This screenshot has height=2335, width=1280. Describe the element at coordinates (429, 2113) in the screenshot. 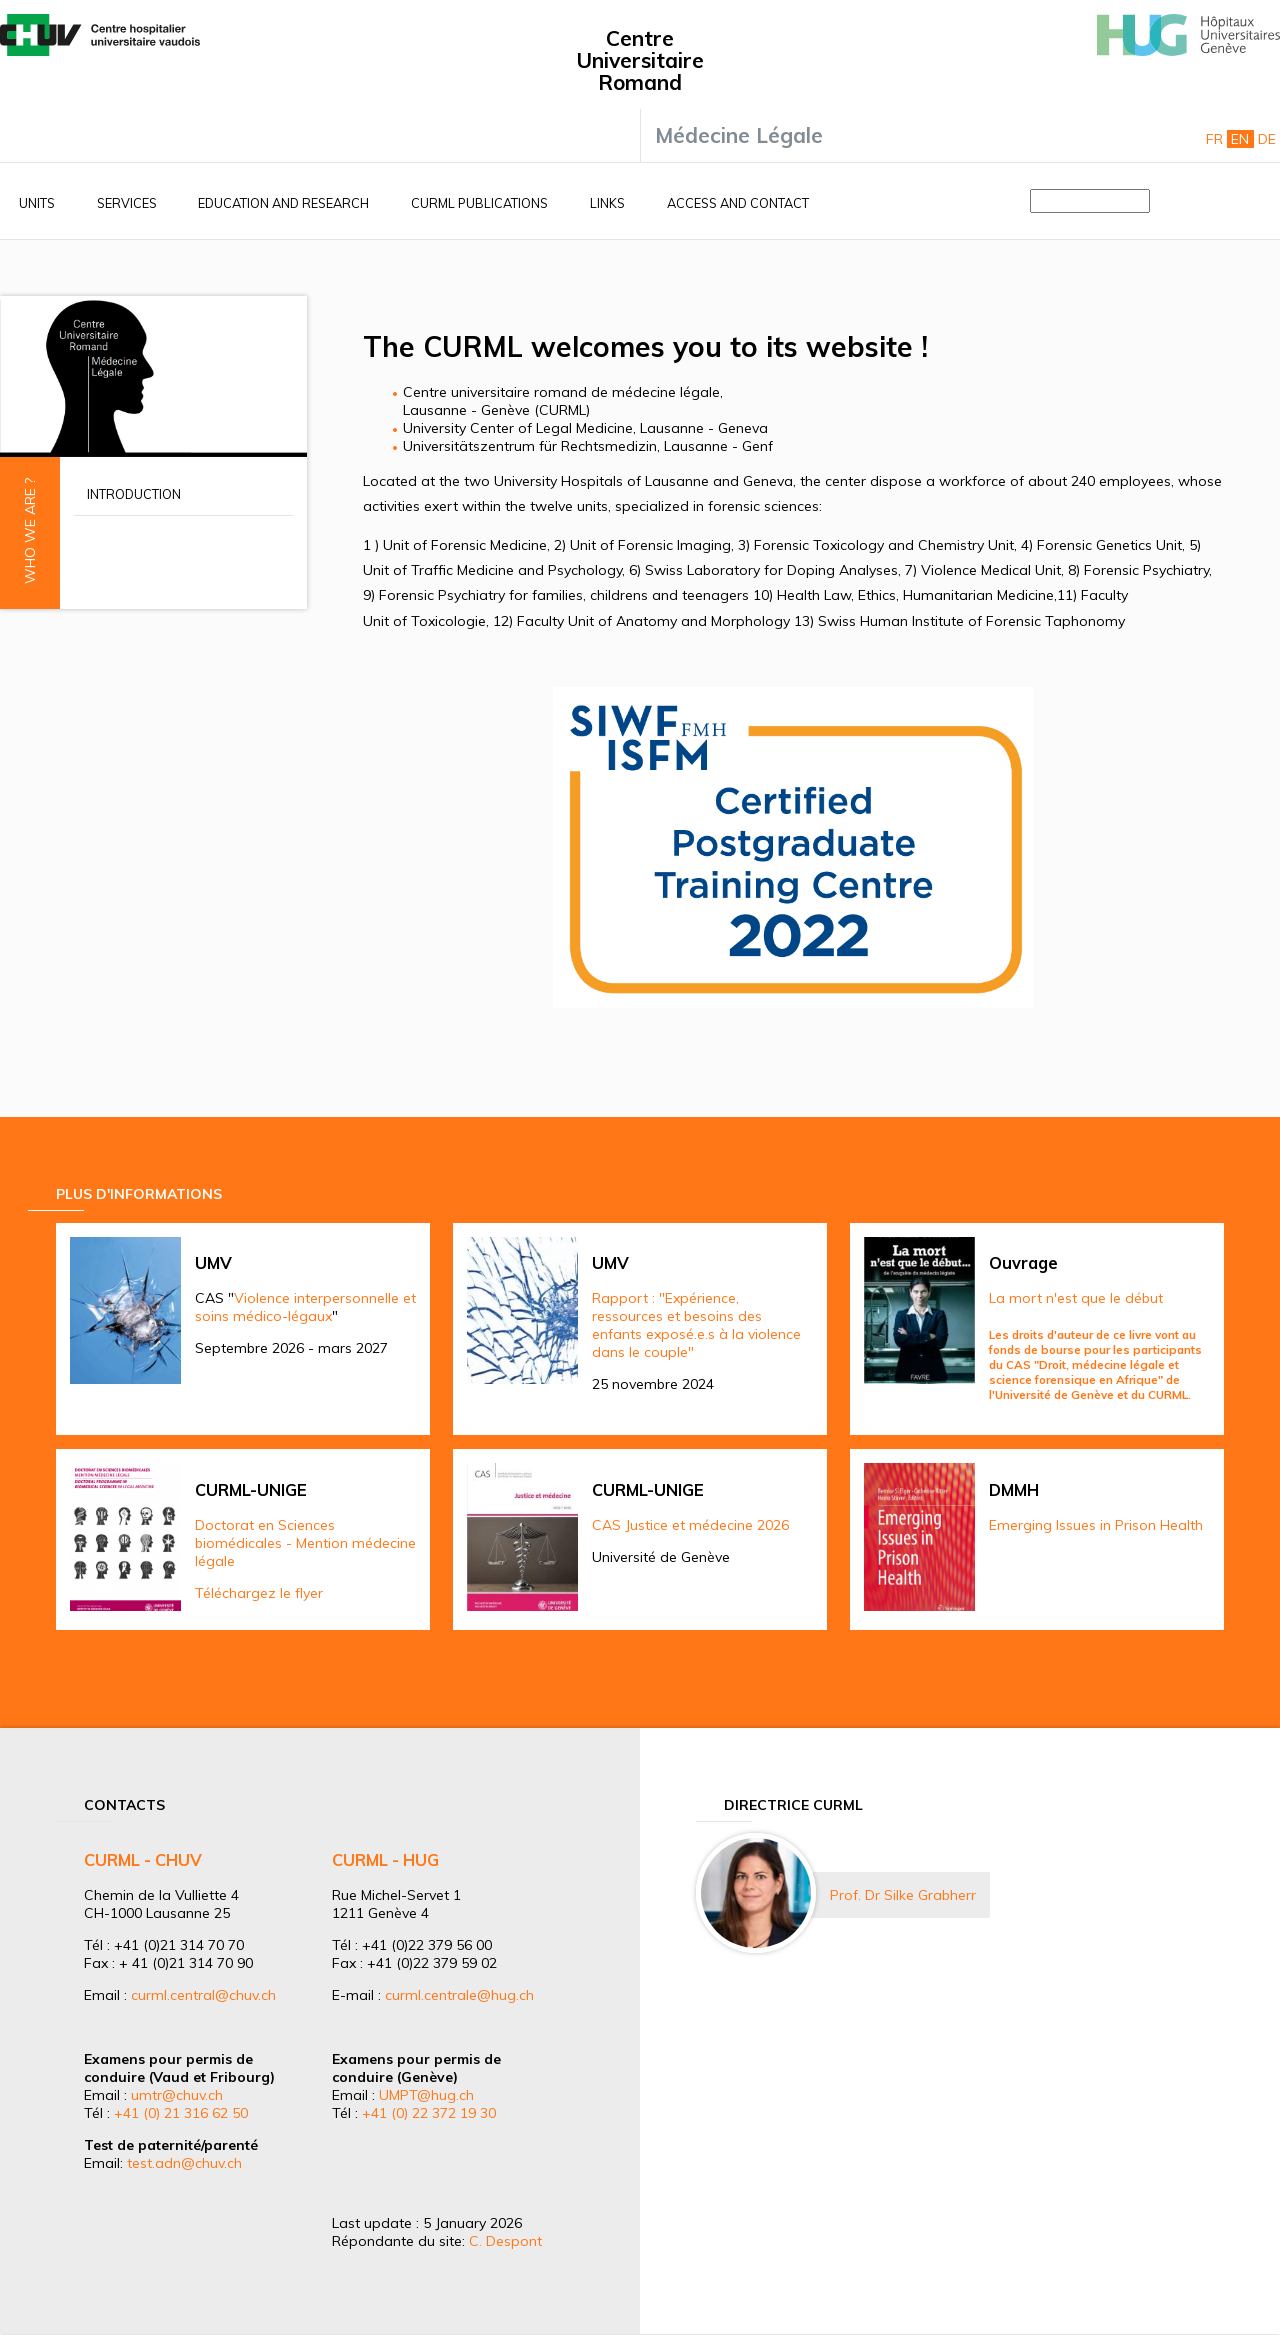

I see `+41 (0) 22 372 19 30` at that location.